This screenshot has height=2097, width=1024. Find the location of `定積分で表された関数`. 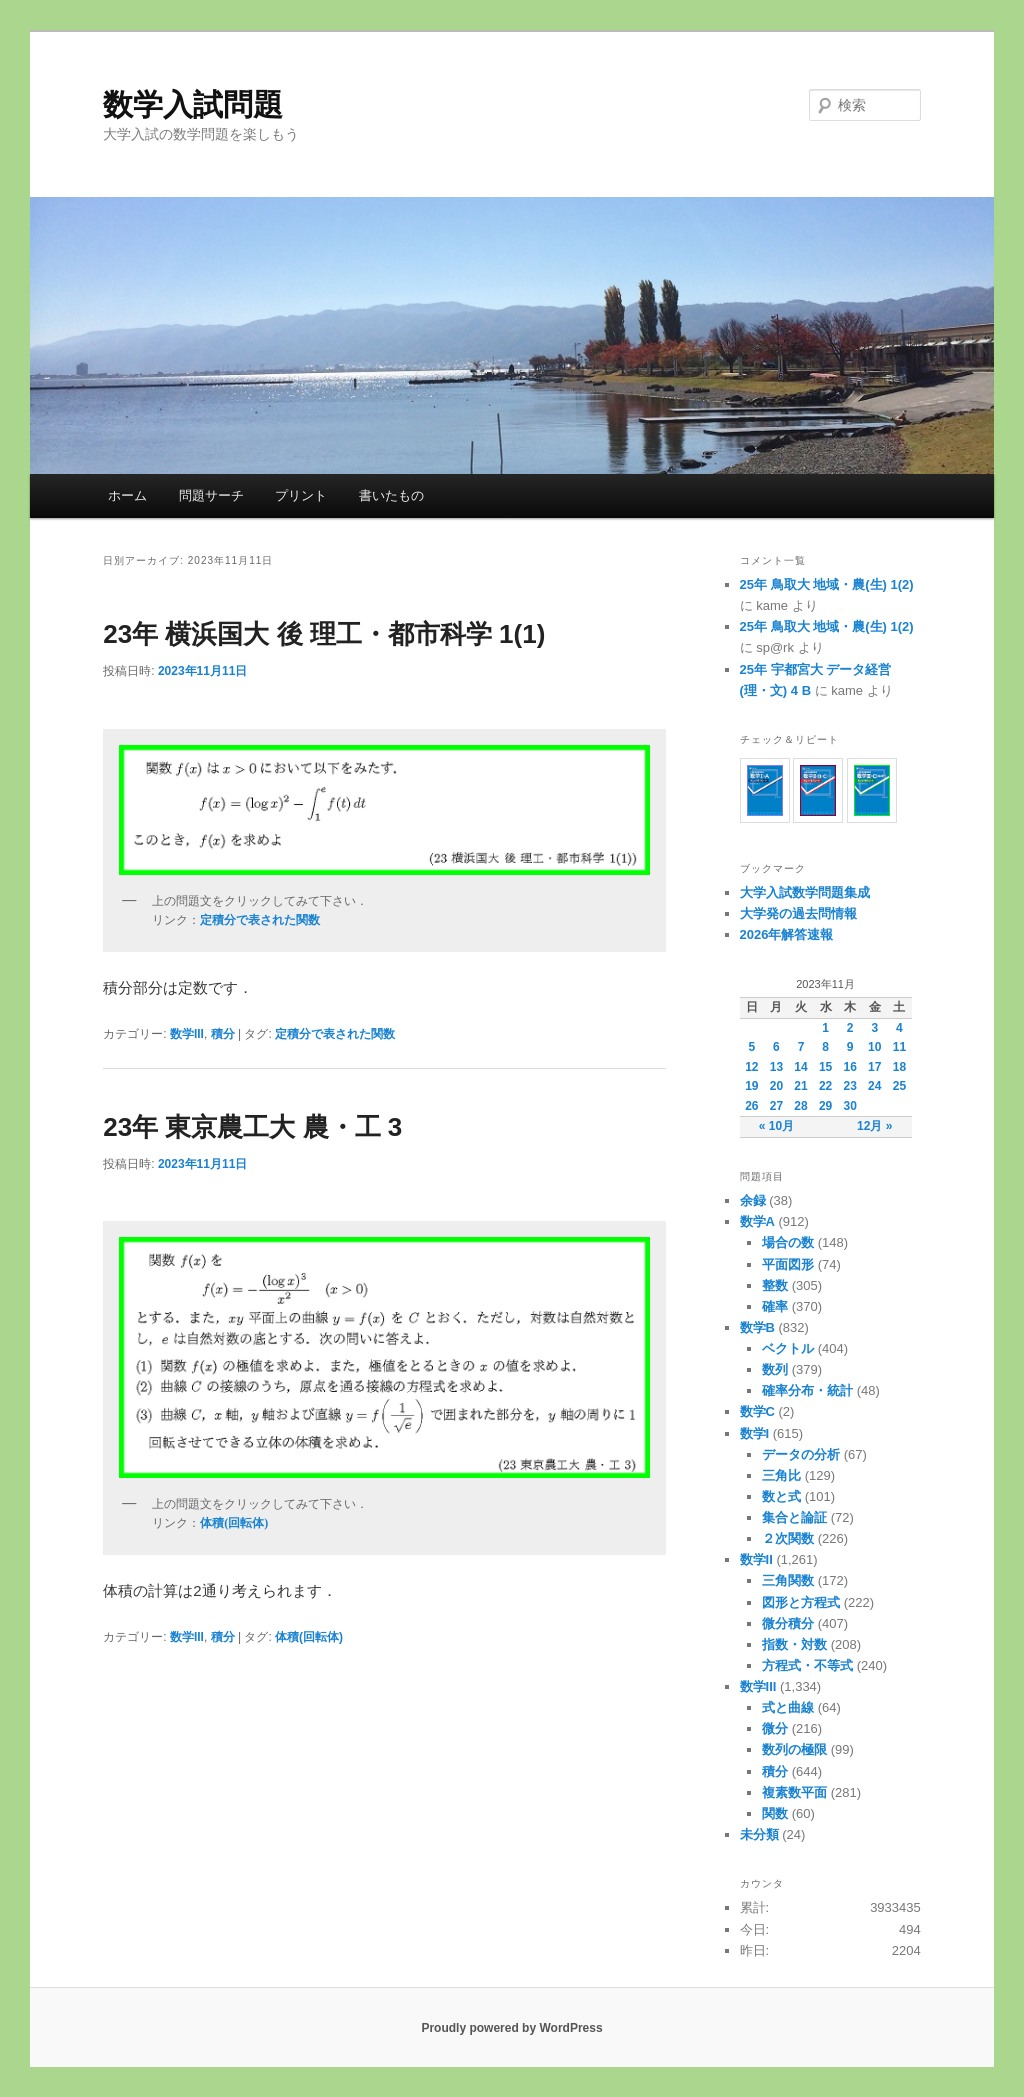

定積分で表された関数 is located at coordinates (335, 1034).